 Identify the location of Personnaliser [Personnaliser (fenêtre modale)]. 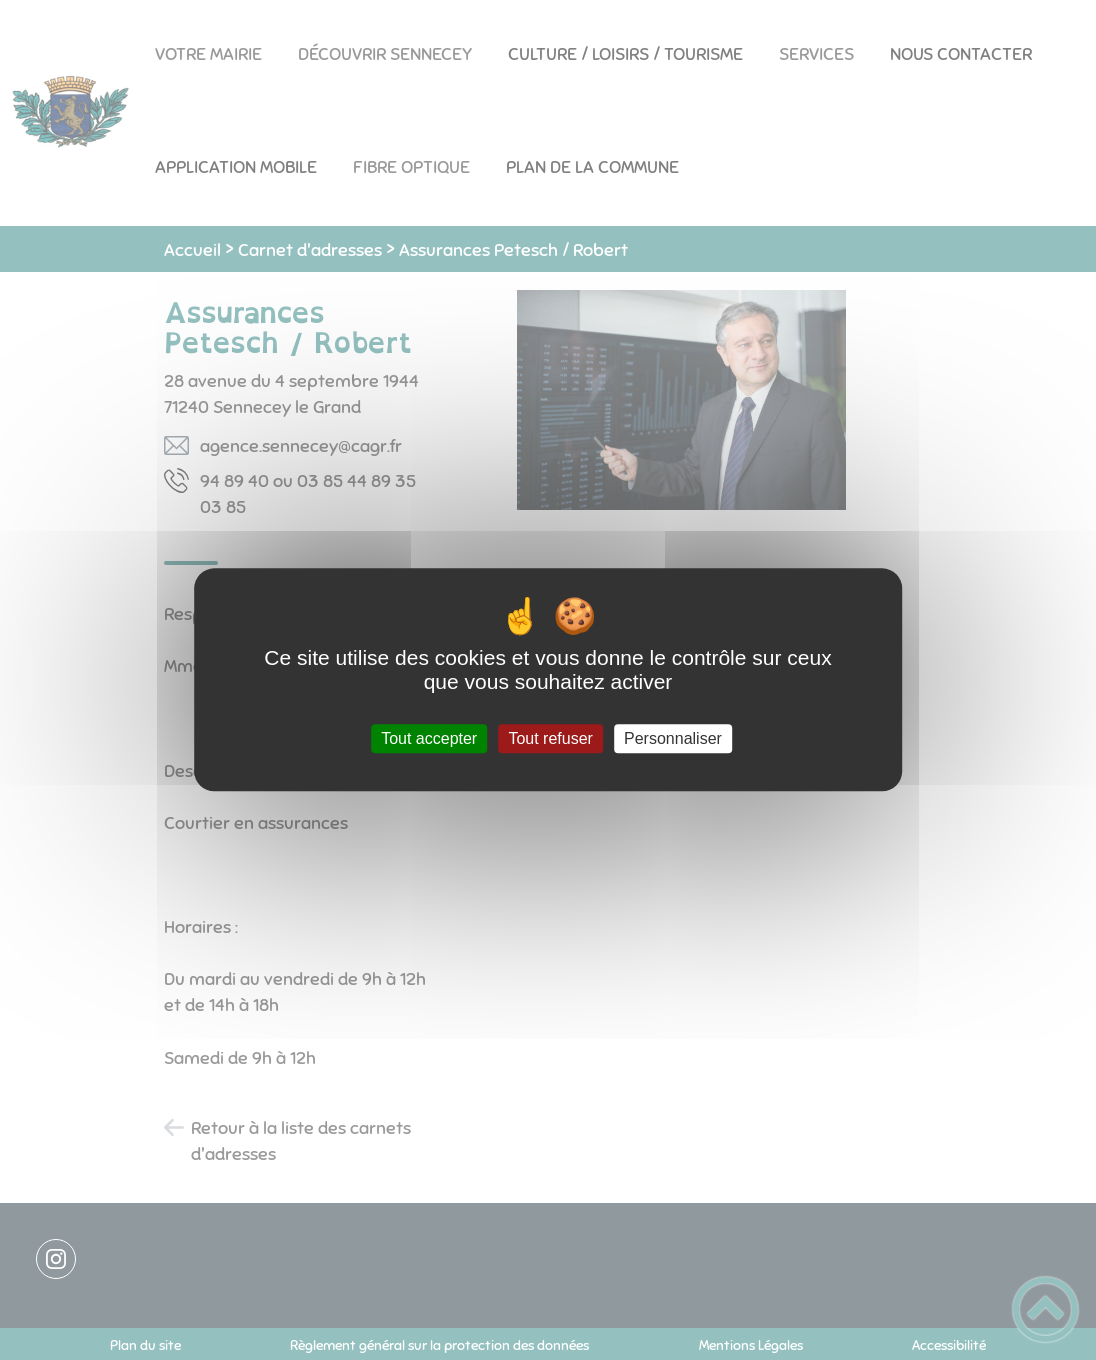
(673, 738).